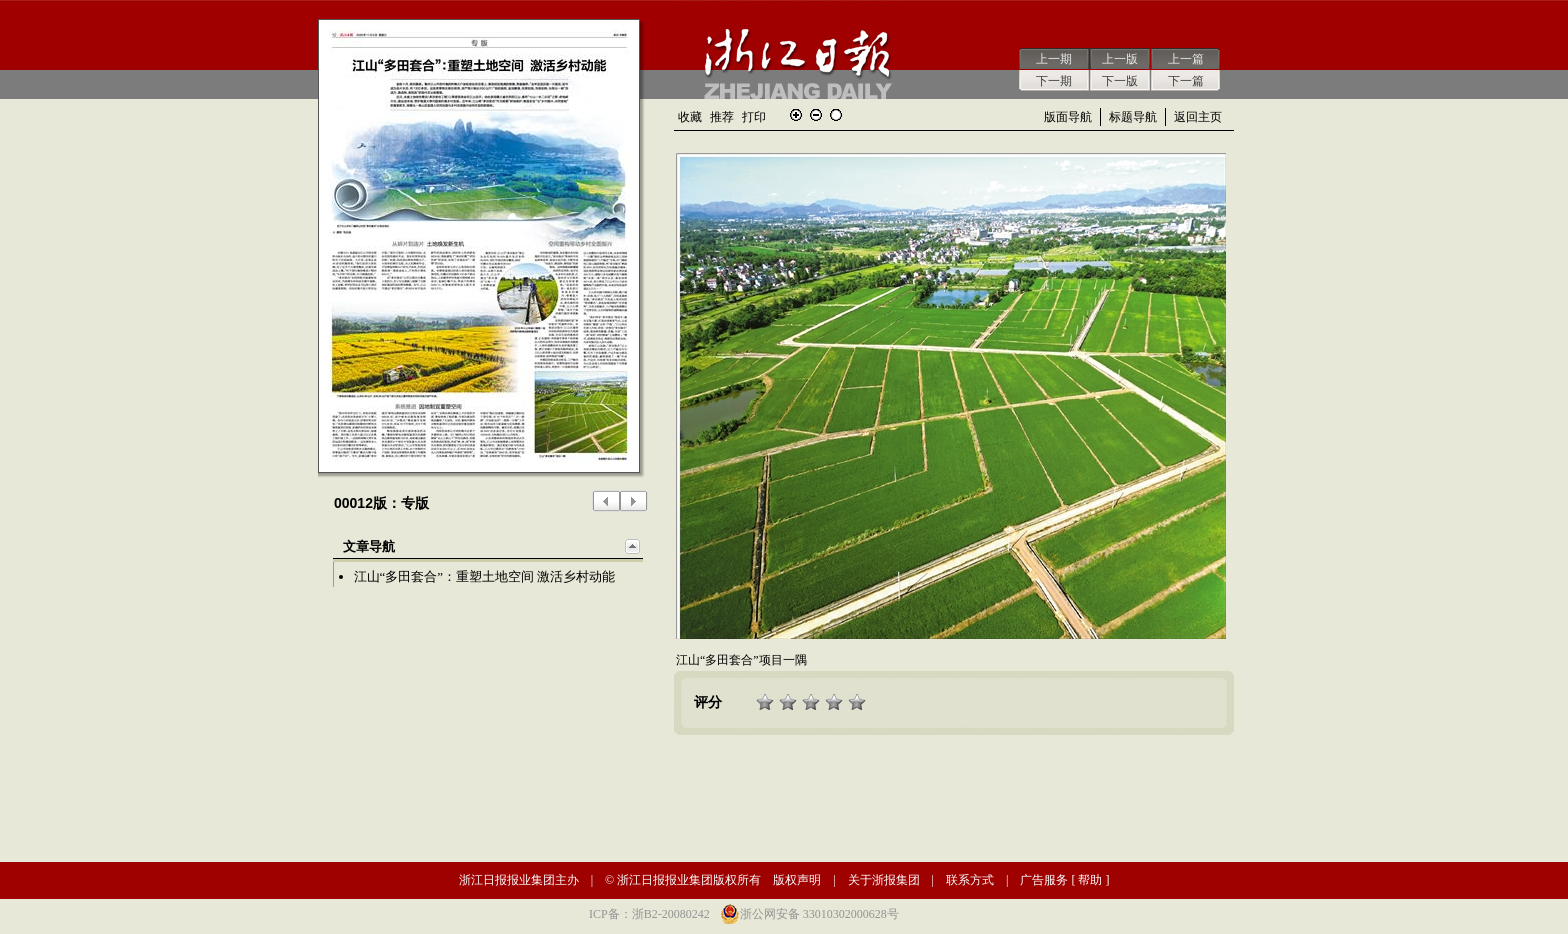 This screenshot has height=934, width=1568. What do you see at coordinates (1186, 81) in the screenshot?
I see `下一篇` at bounding box center [1186, 81].